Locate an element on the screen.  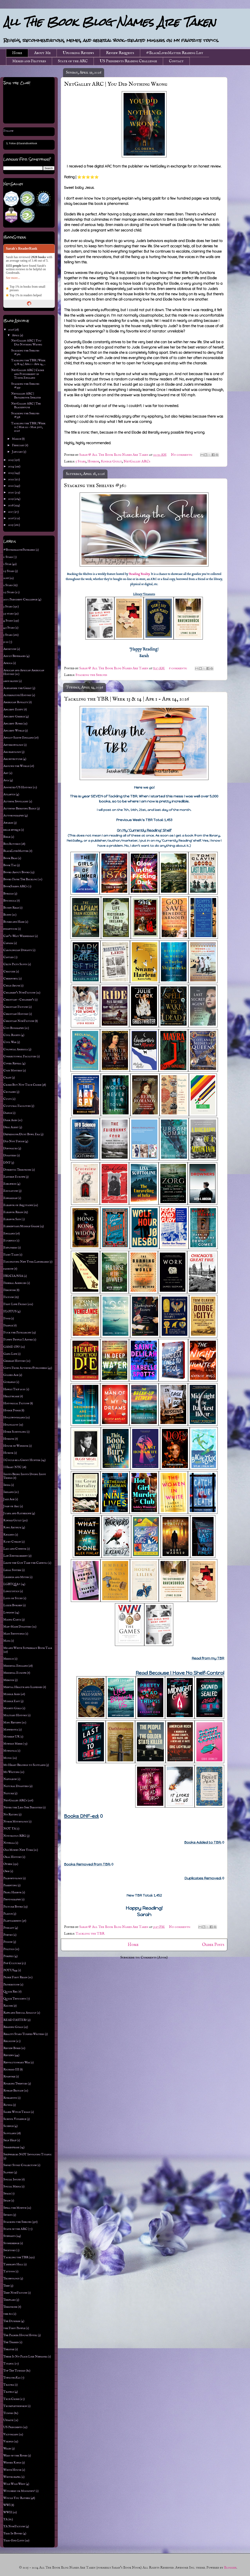
READ FASTER! is located at coordinates (15, 2020).